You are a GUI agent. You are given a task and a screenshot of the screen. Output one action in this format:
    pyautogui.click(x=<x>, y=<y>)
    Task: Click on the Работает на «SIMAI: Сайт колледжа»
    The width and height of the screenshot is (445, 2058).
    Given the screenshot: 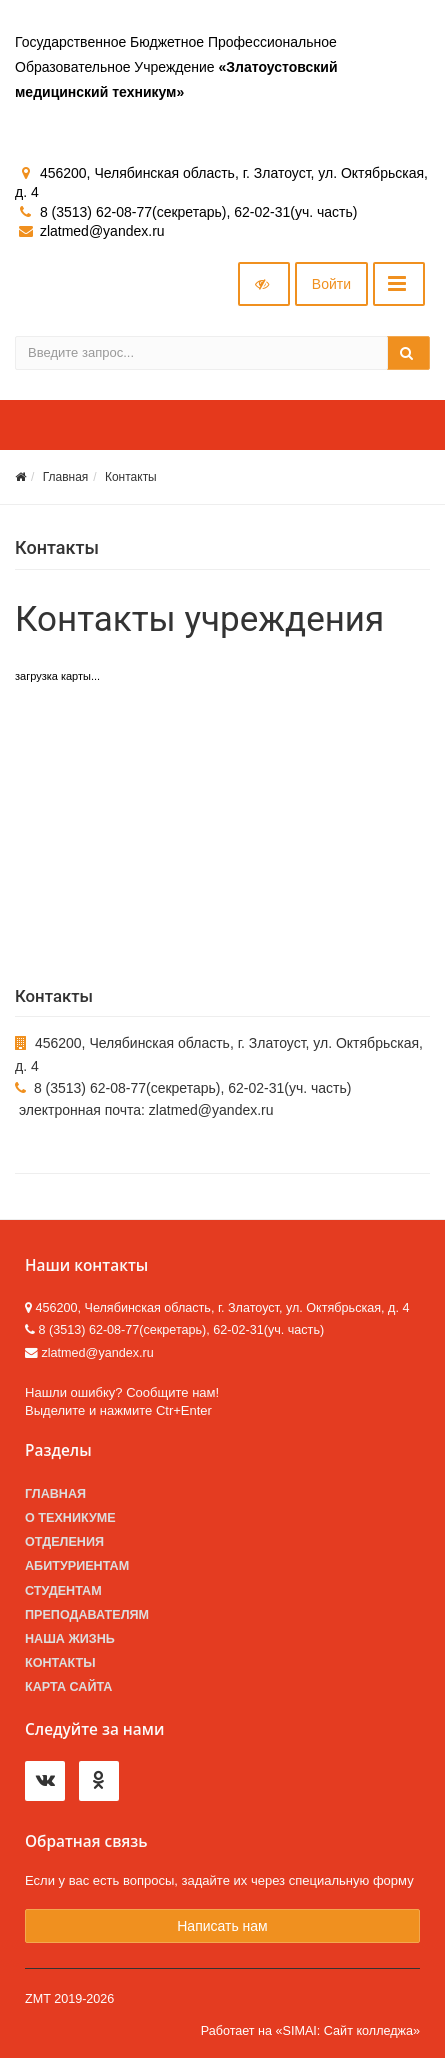 What is the action you would take?
    pyautogui.click(x=310, y=2031)
    